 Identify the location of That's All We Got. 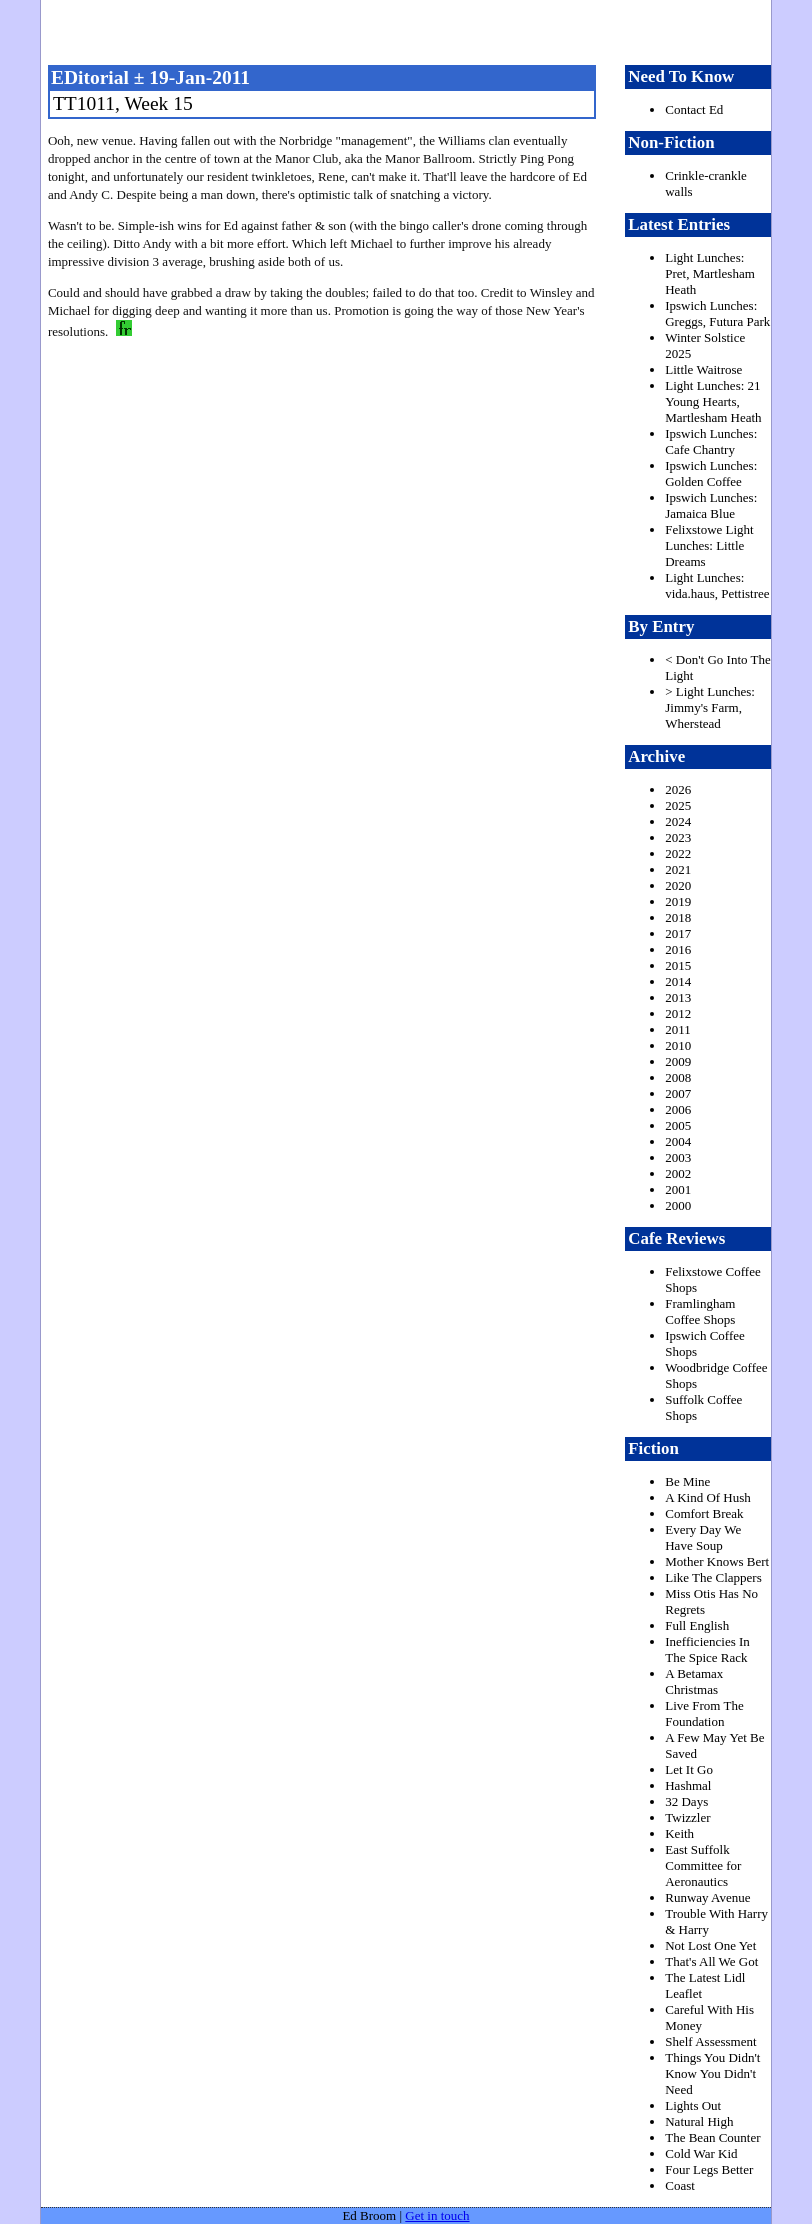
(711, 1961).